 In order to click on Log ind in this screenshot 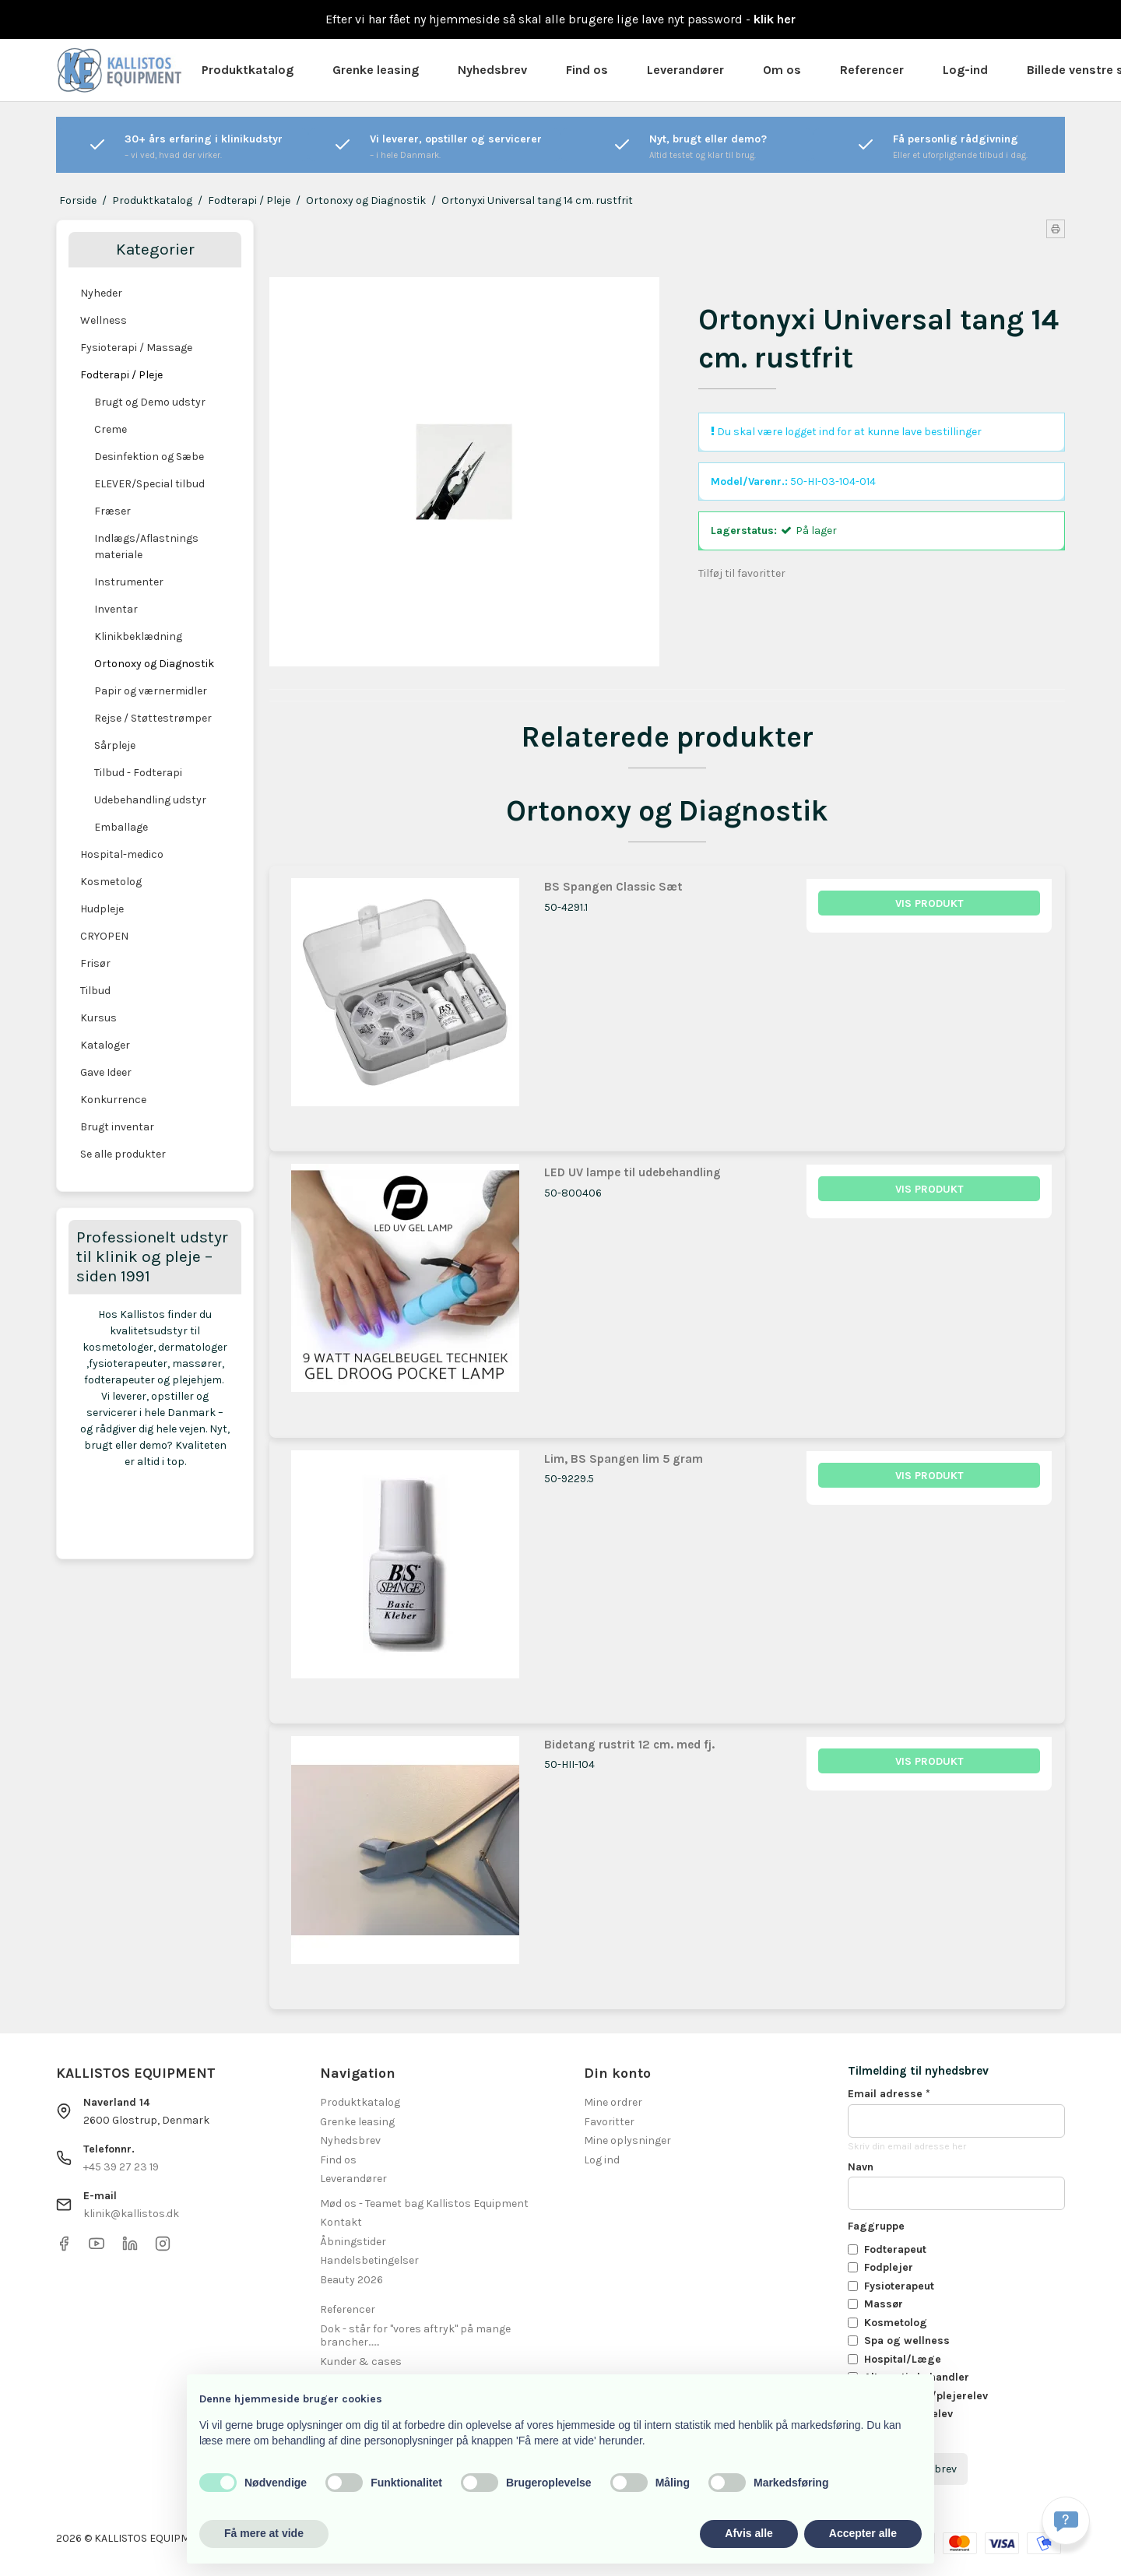, I will do `click(602, 2160)`.